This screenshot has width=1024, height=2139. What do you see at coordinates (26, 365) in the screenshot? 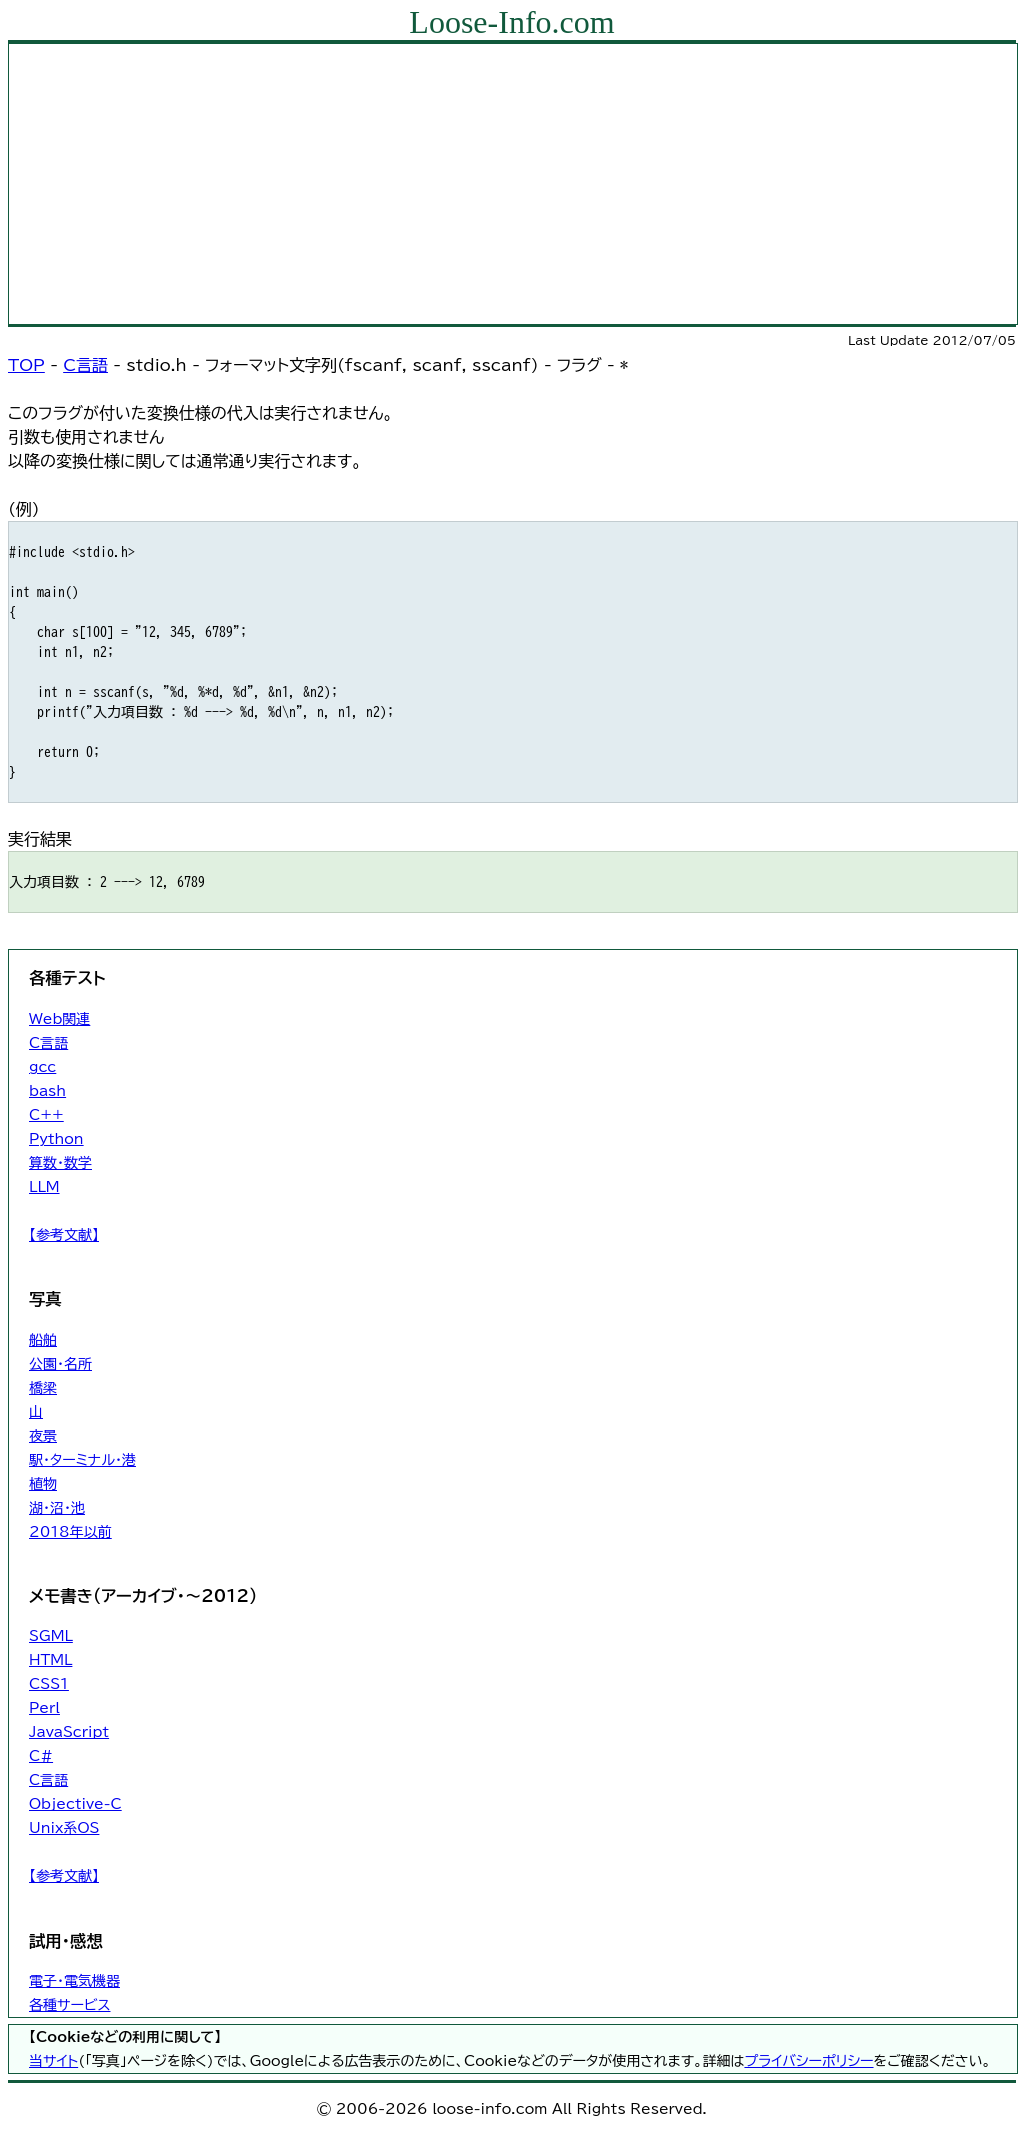
I see `TOP` at bounding box center [26, 365].